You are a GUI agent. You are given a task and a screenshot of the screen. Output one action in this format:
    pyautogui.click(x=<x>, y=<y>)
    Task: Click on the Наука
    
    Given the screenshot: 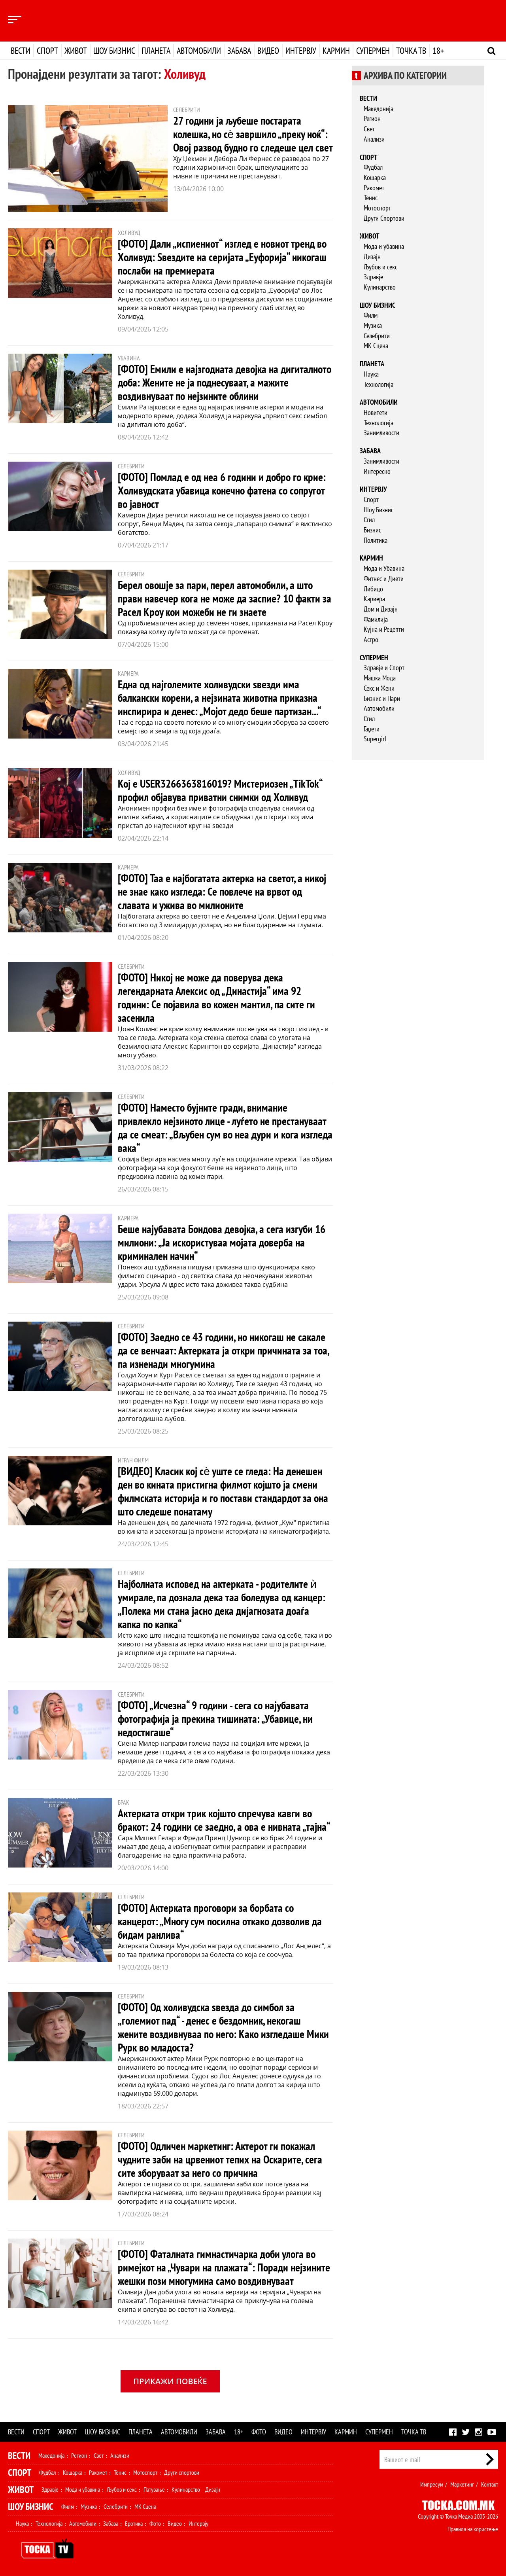 What is the action you would take?
    pyautogui.click(x=371, y=374)
    